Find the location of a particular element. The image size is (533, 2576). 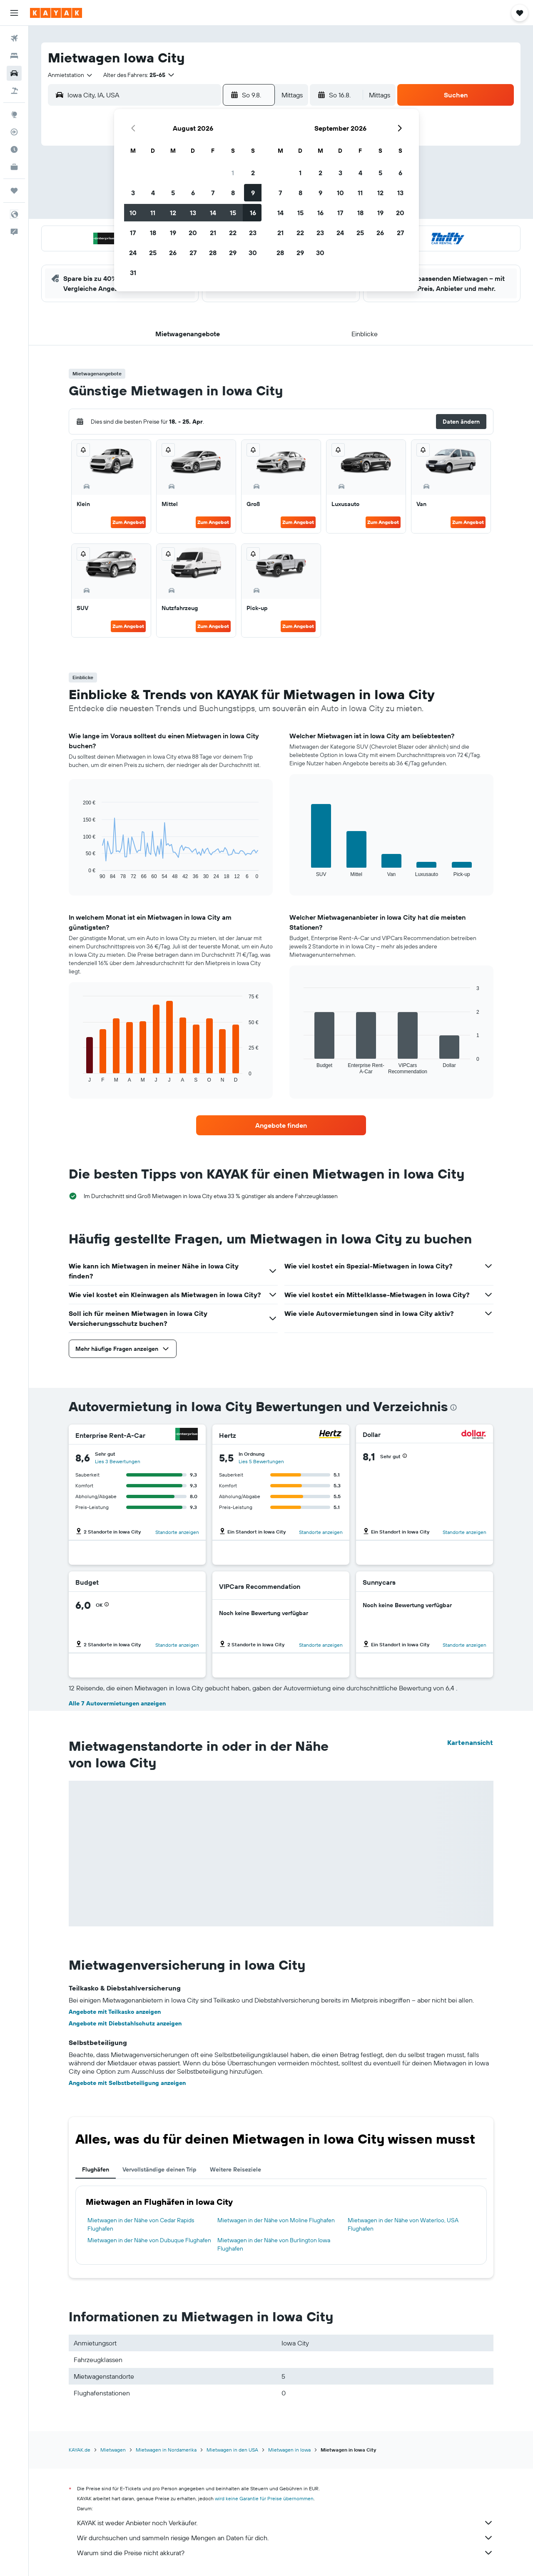

13 [button] is located at coordinates (193, 212).